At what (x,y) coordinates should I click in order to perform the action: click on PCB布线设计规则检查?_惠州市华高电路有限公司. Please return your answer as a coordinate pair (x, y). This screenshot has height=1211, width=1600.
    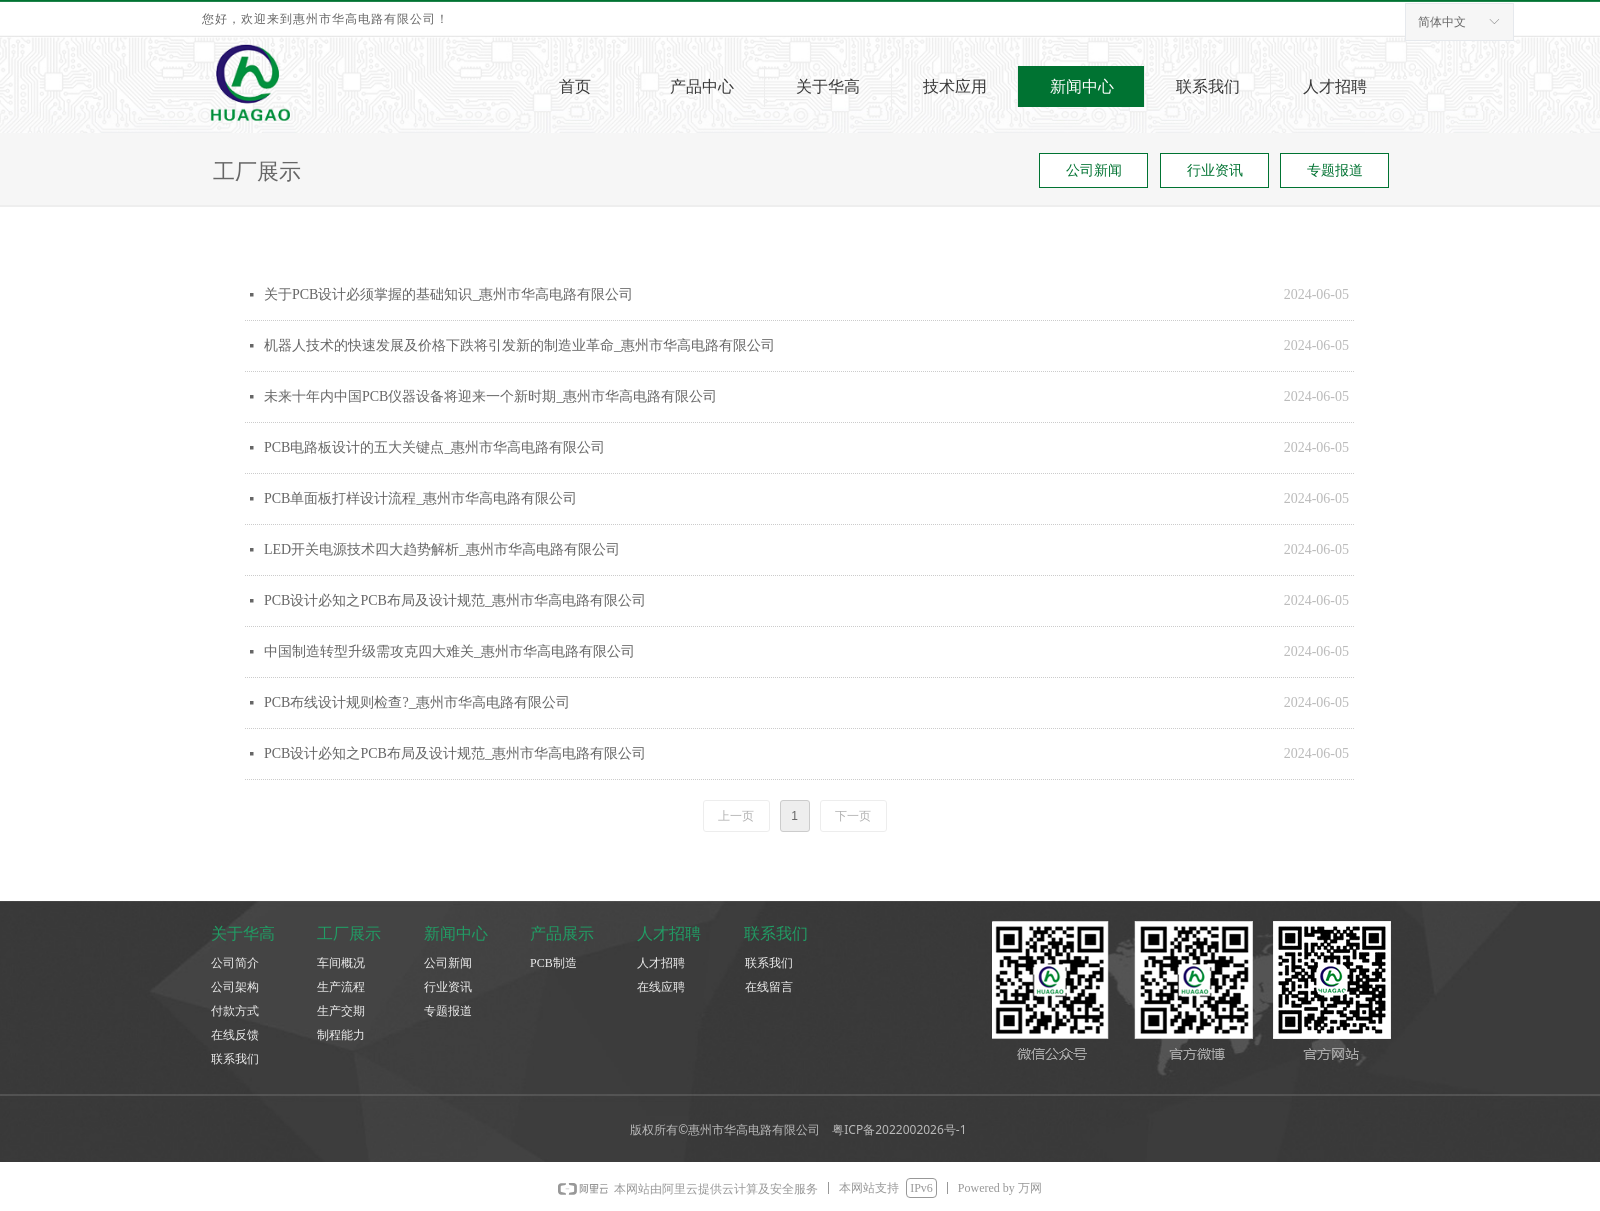
    Looking at the image, I should click on (417, 702).